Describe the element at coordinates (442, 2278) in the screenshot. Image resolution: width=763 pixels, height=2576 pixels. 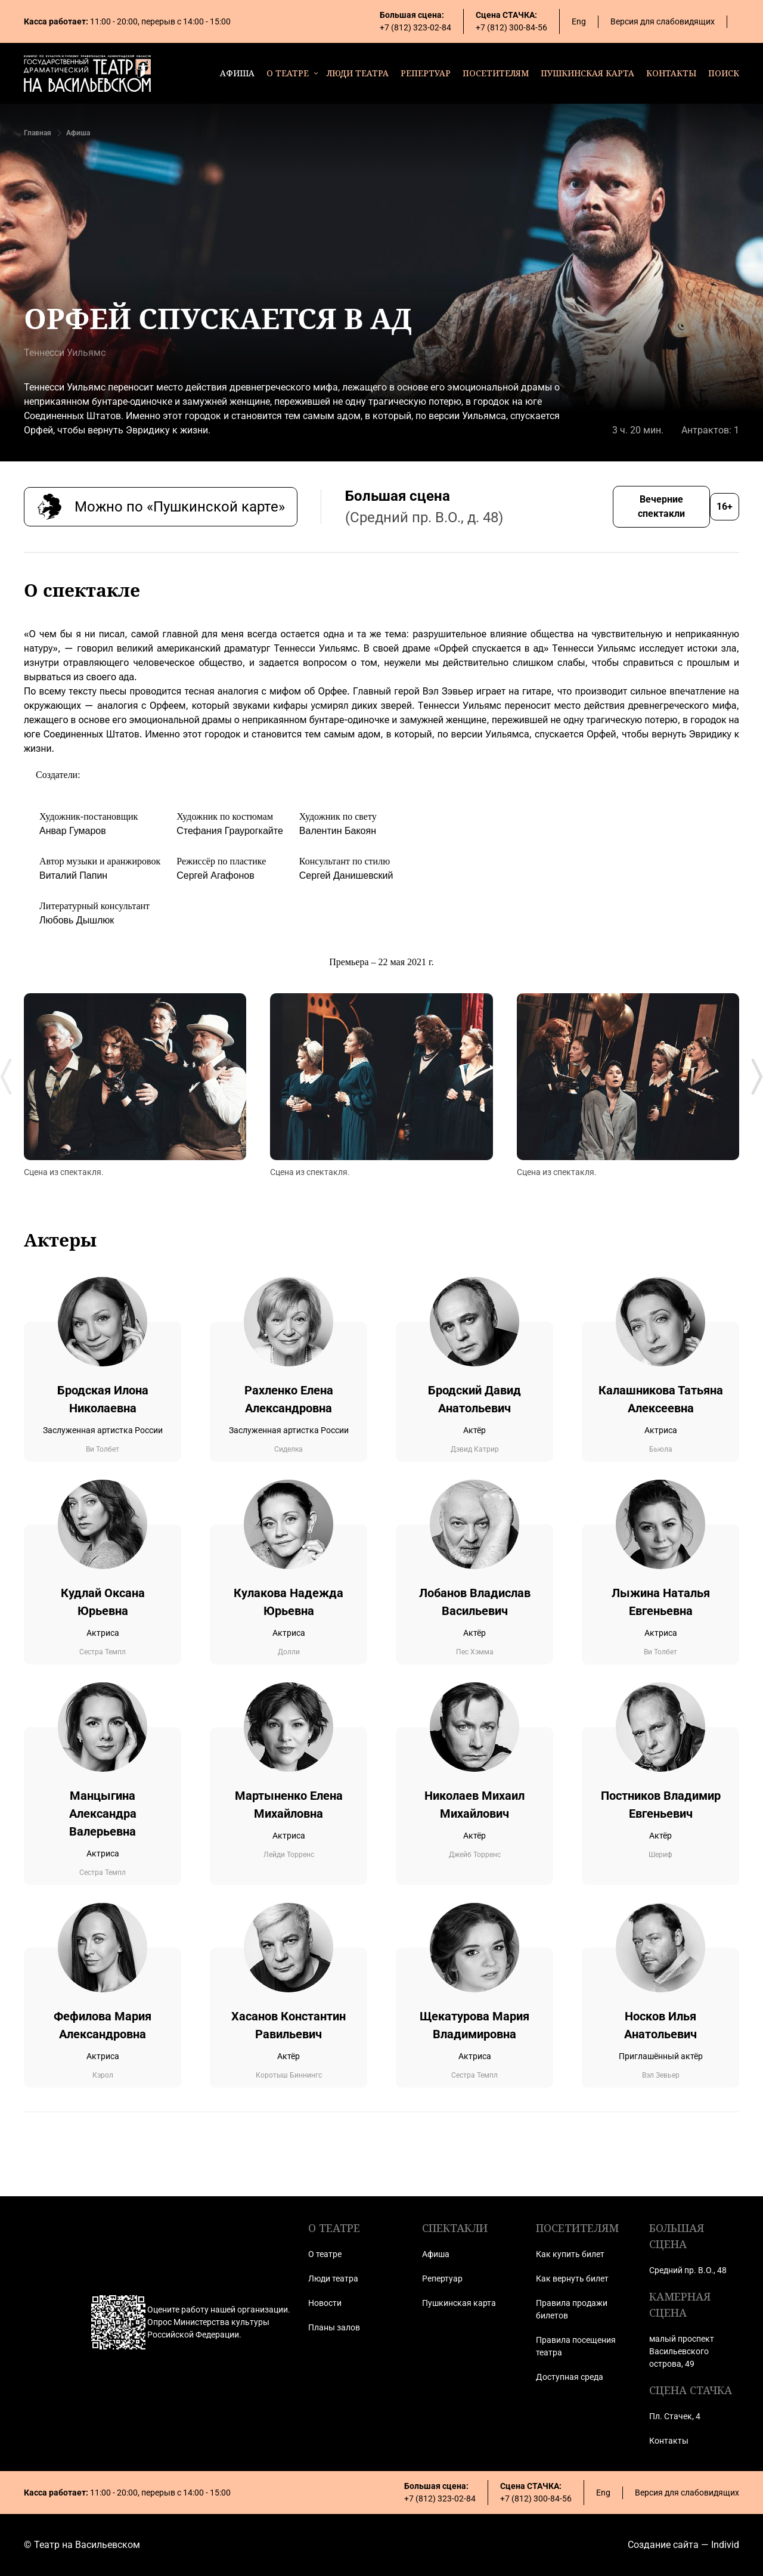
I see `Репертуар` at that location.